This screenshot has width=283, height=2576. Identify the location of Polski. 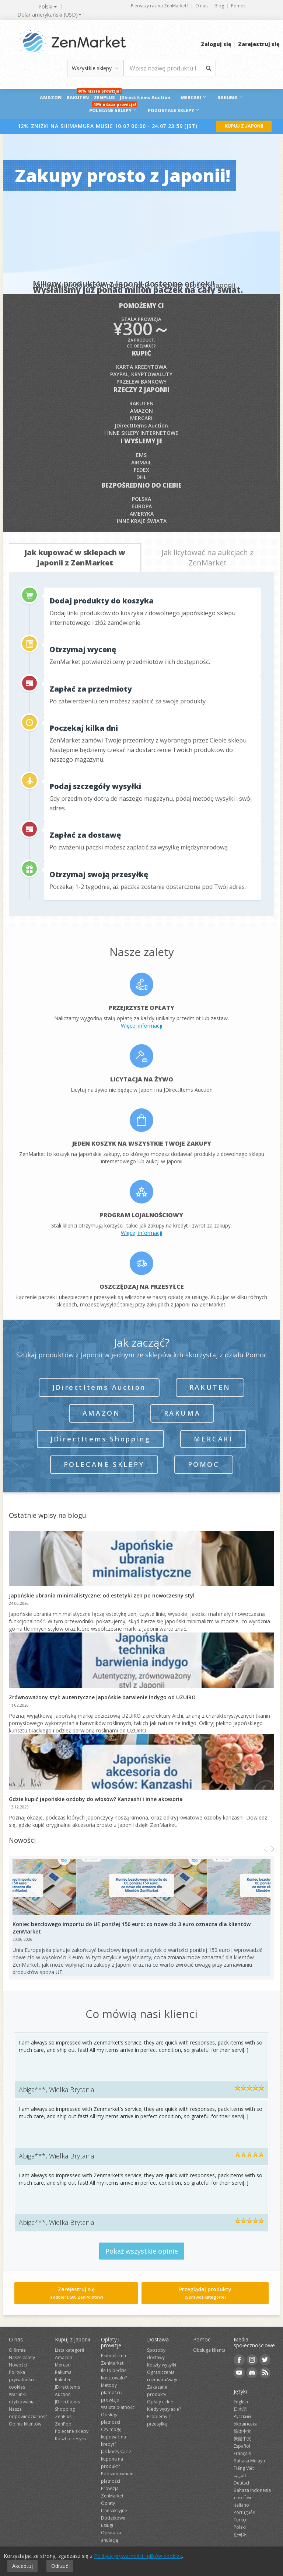
(240, 2527).